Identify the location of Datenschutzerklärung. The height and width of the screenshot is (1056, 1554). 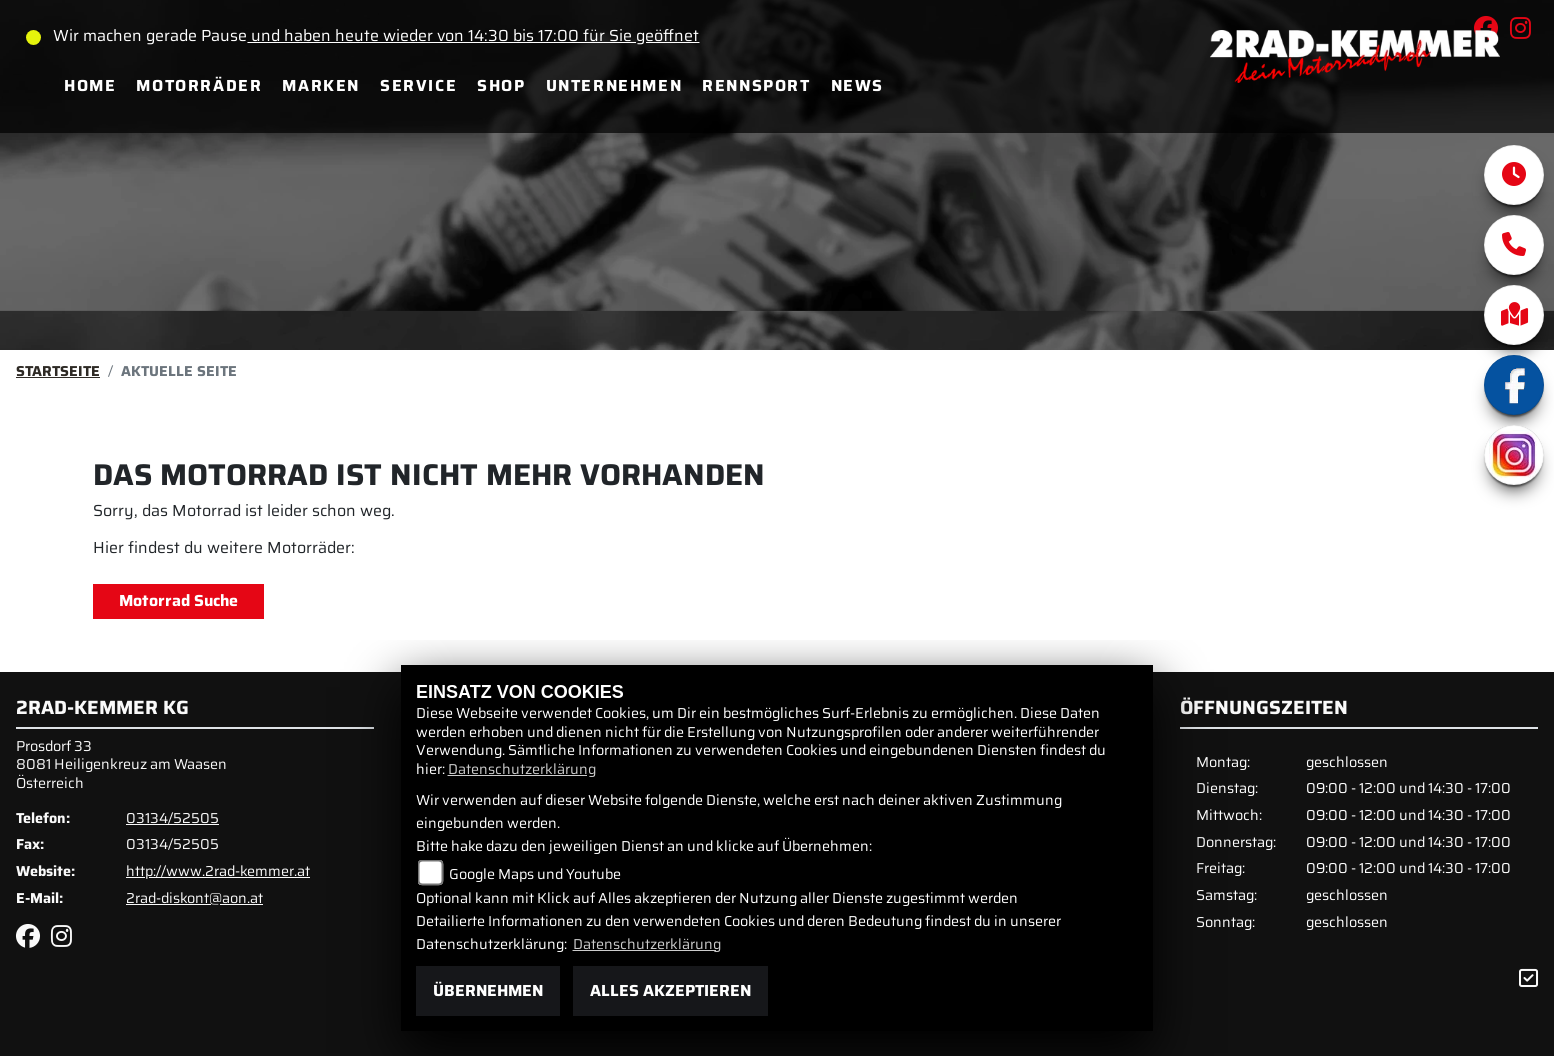
(522, 769).